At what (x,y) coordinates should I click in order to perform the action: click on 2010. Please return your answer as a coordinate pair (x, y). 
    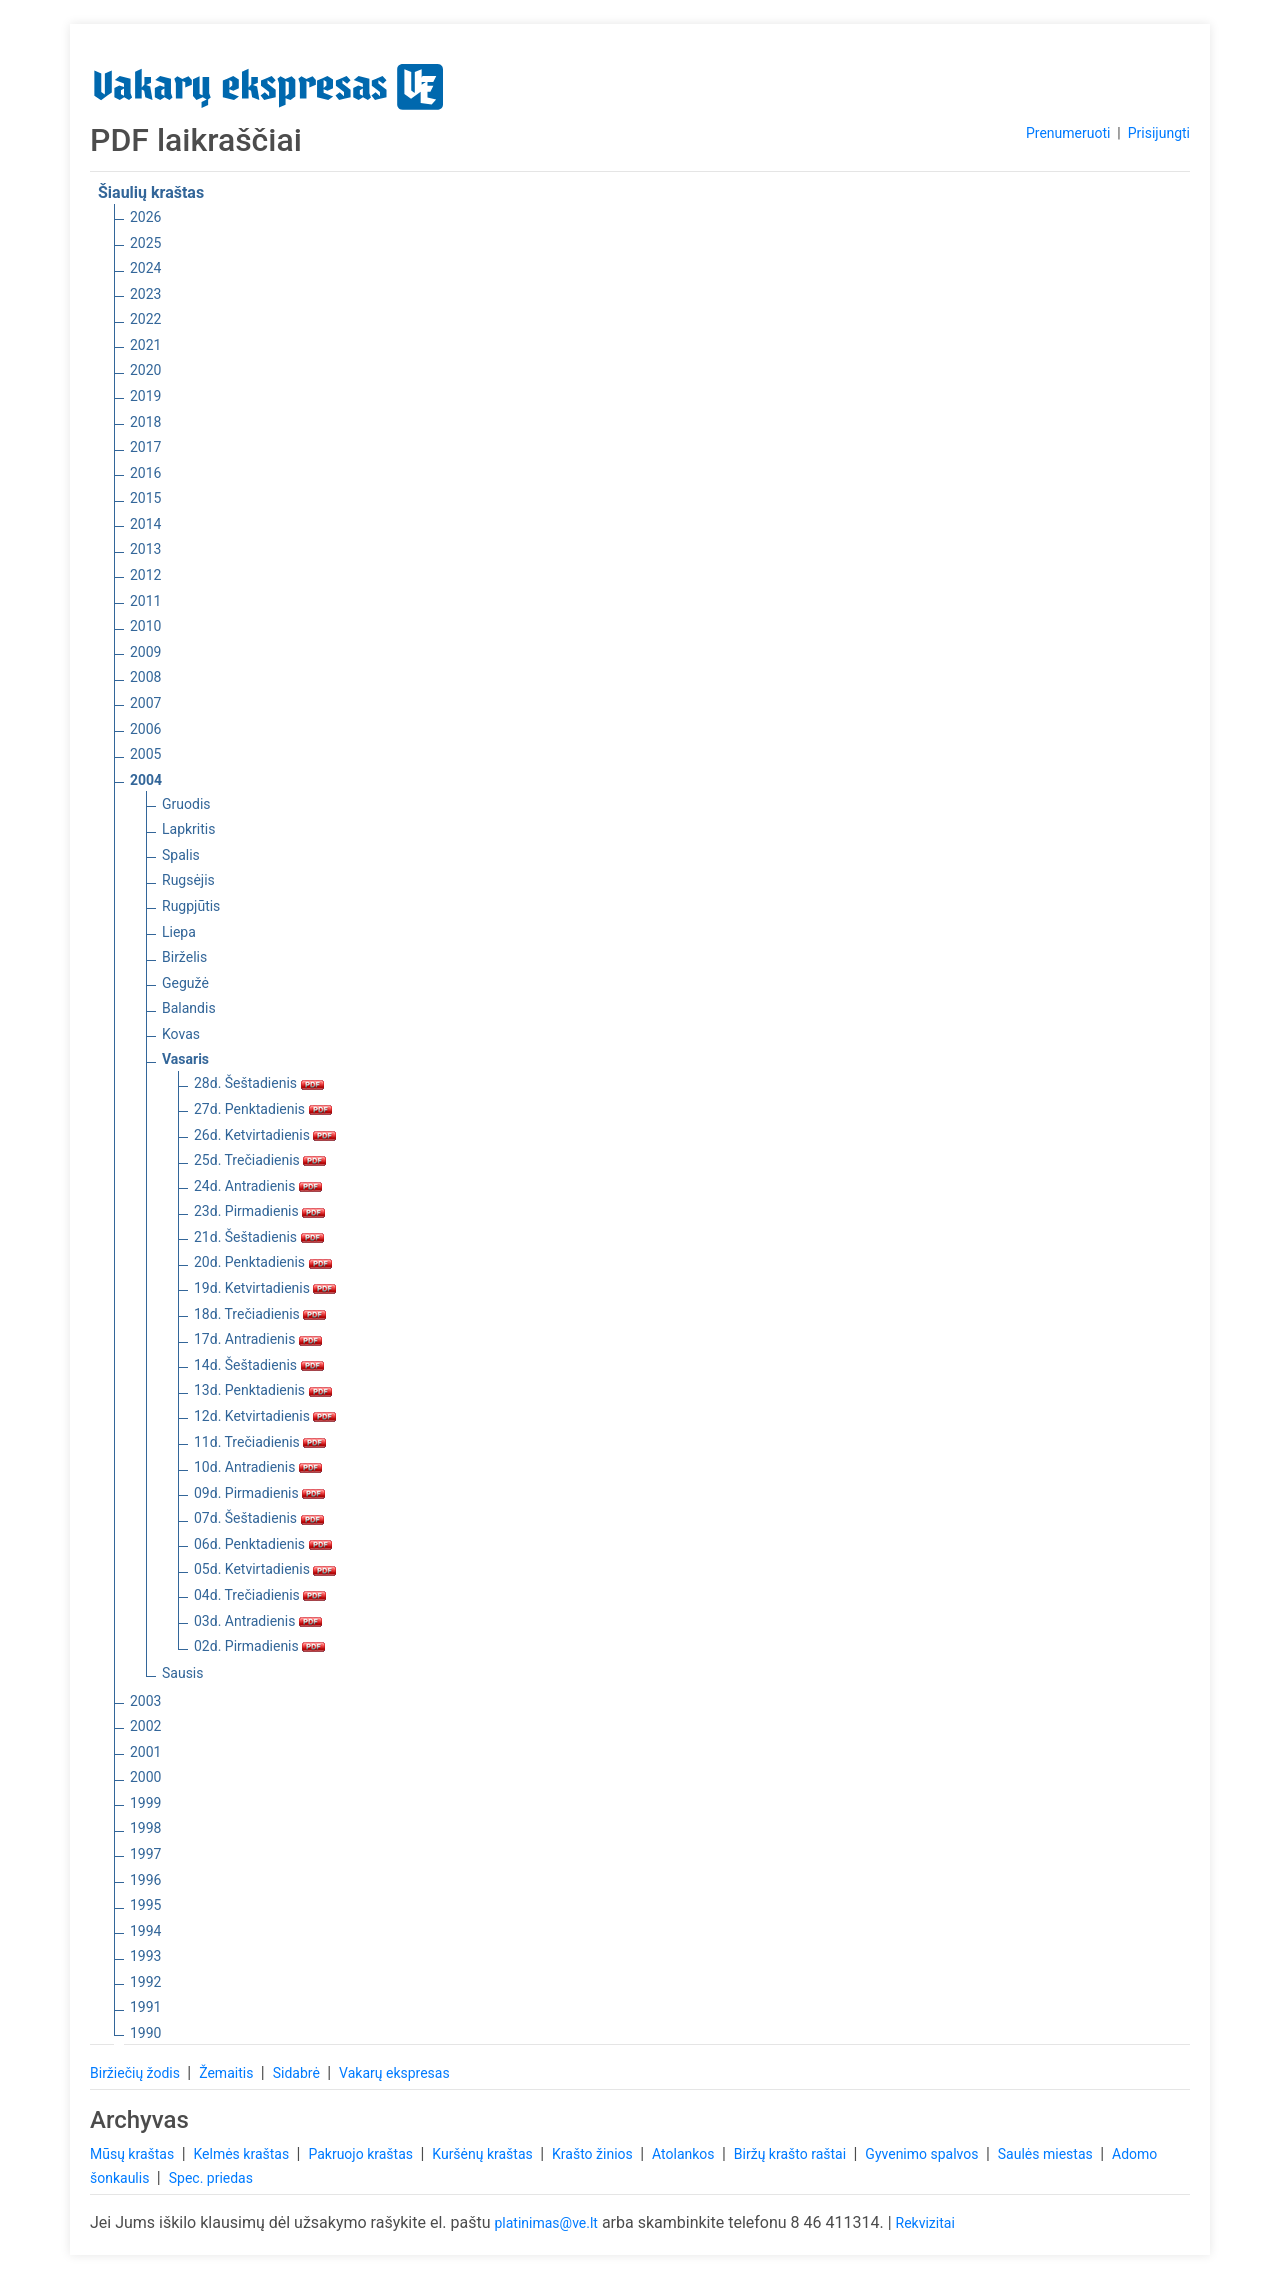
    Looking at the image, I should click on (145, 626).